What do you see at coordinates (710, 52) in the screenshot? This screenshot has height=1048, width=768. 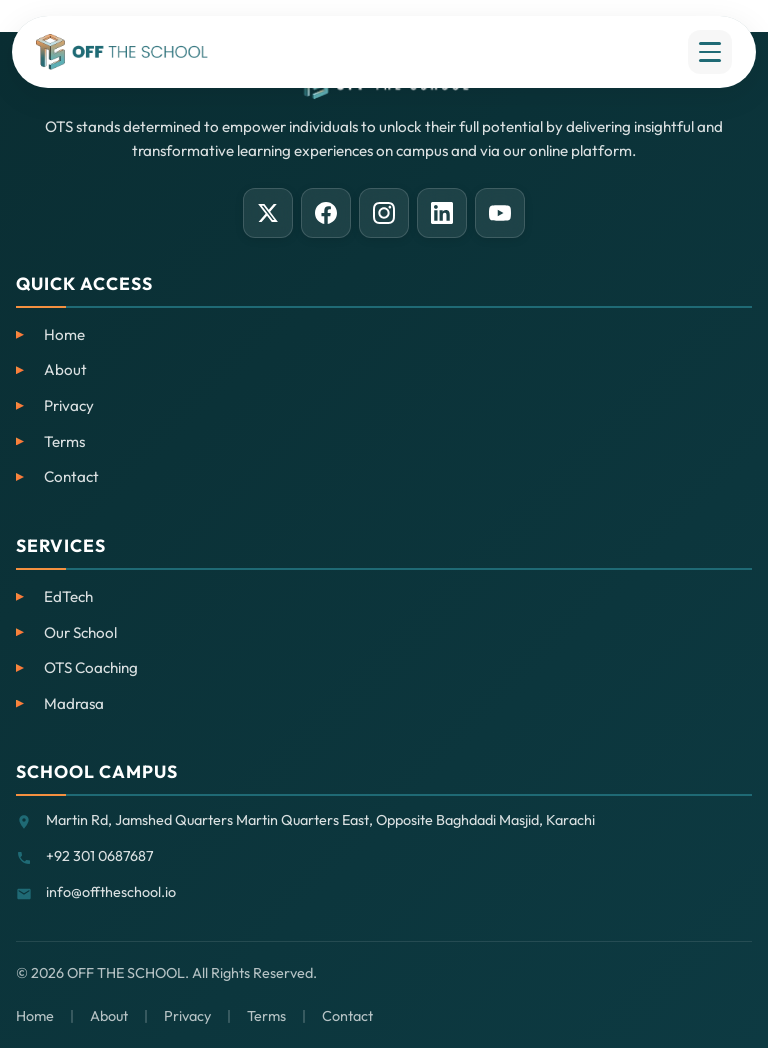 I see `[Open menu]` at bounding box center [710, 52].